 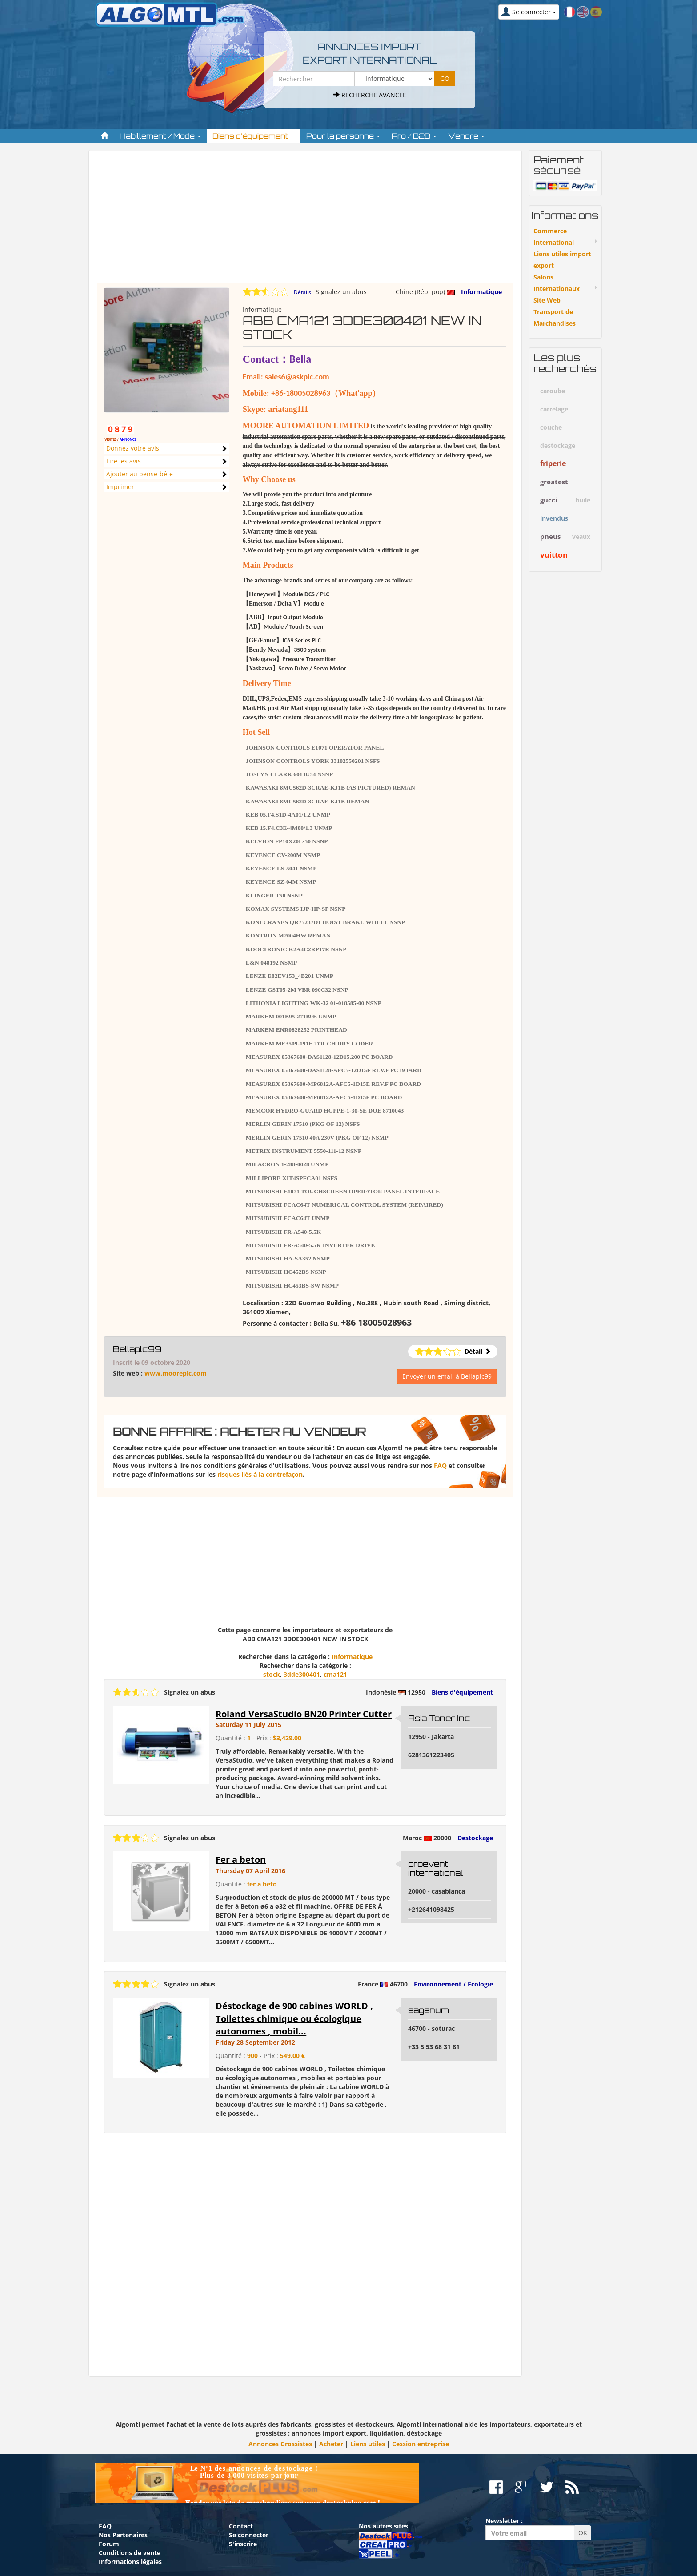 I want to click on S'inscrire, so click(x=243, y=2544).